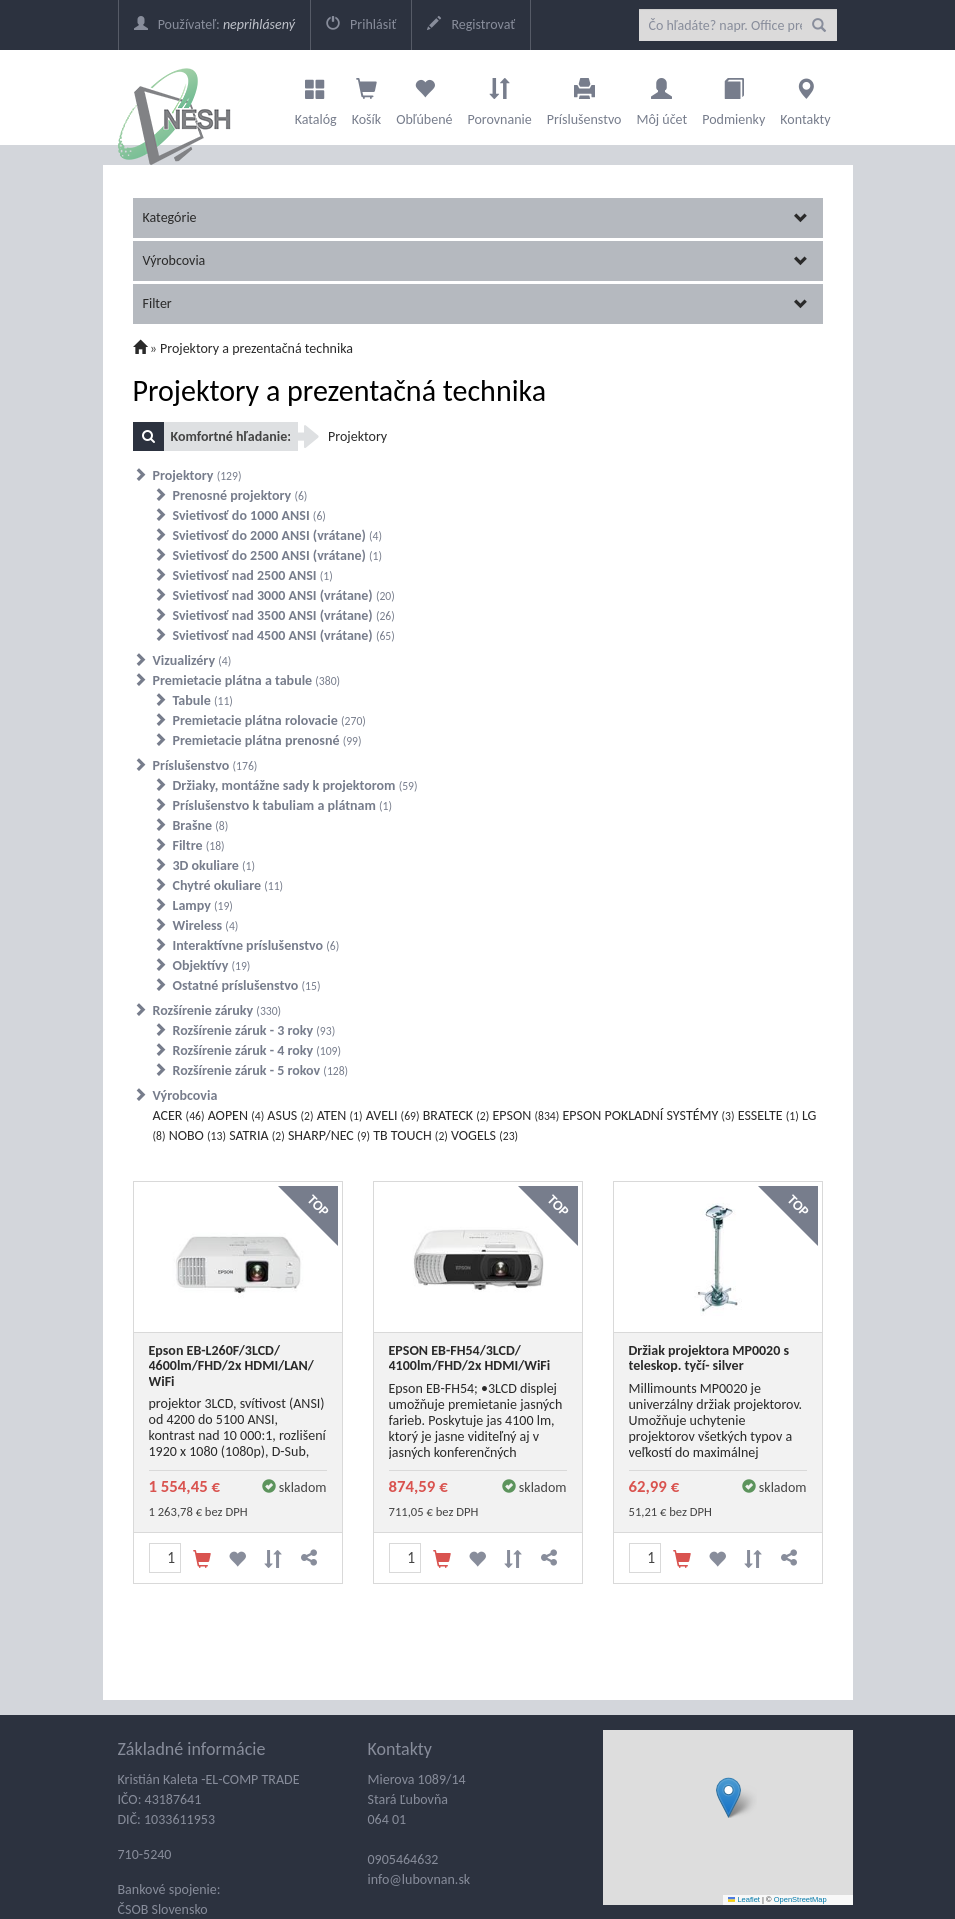  Describe the element at coordinates (424, 97) in the screenshot. I see `Obľúbené` at that location.